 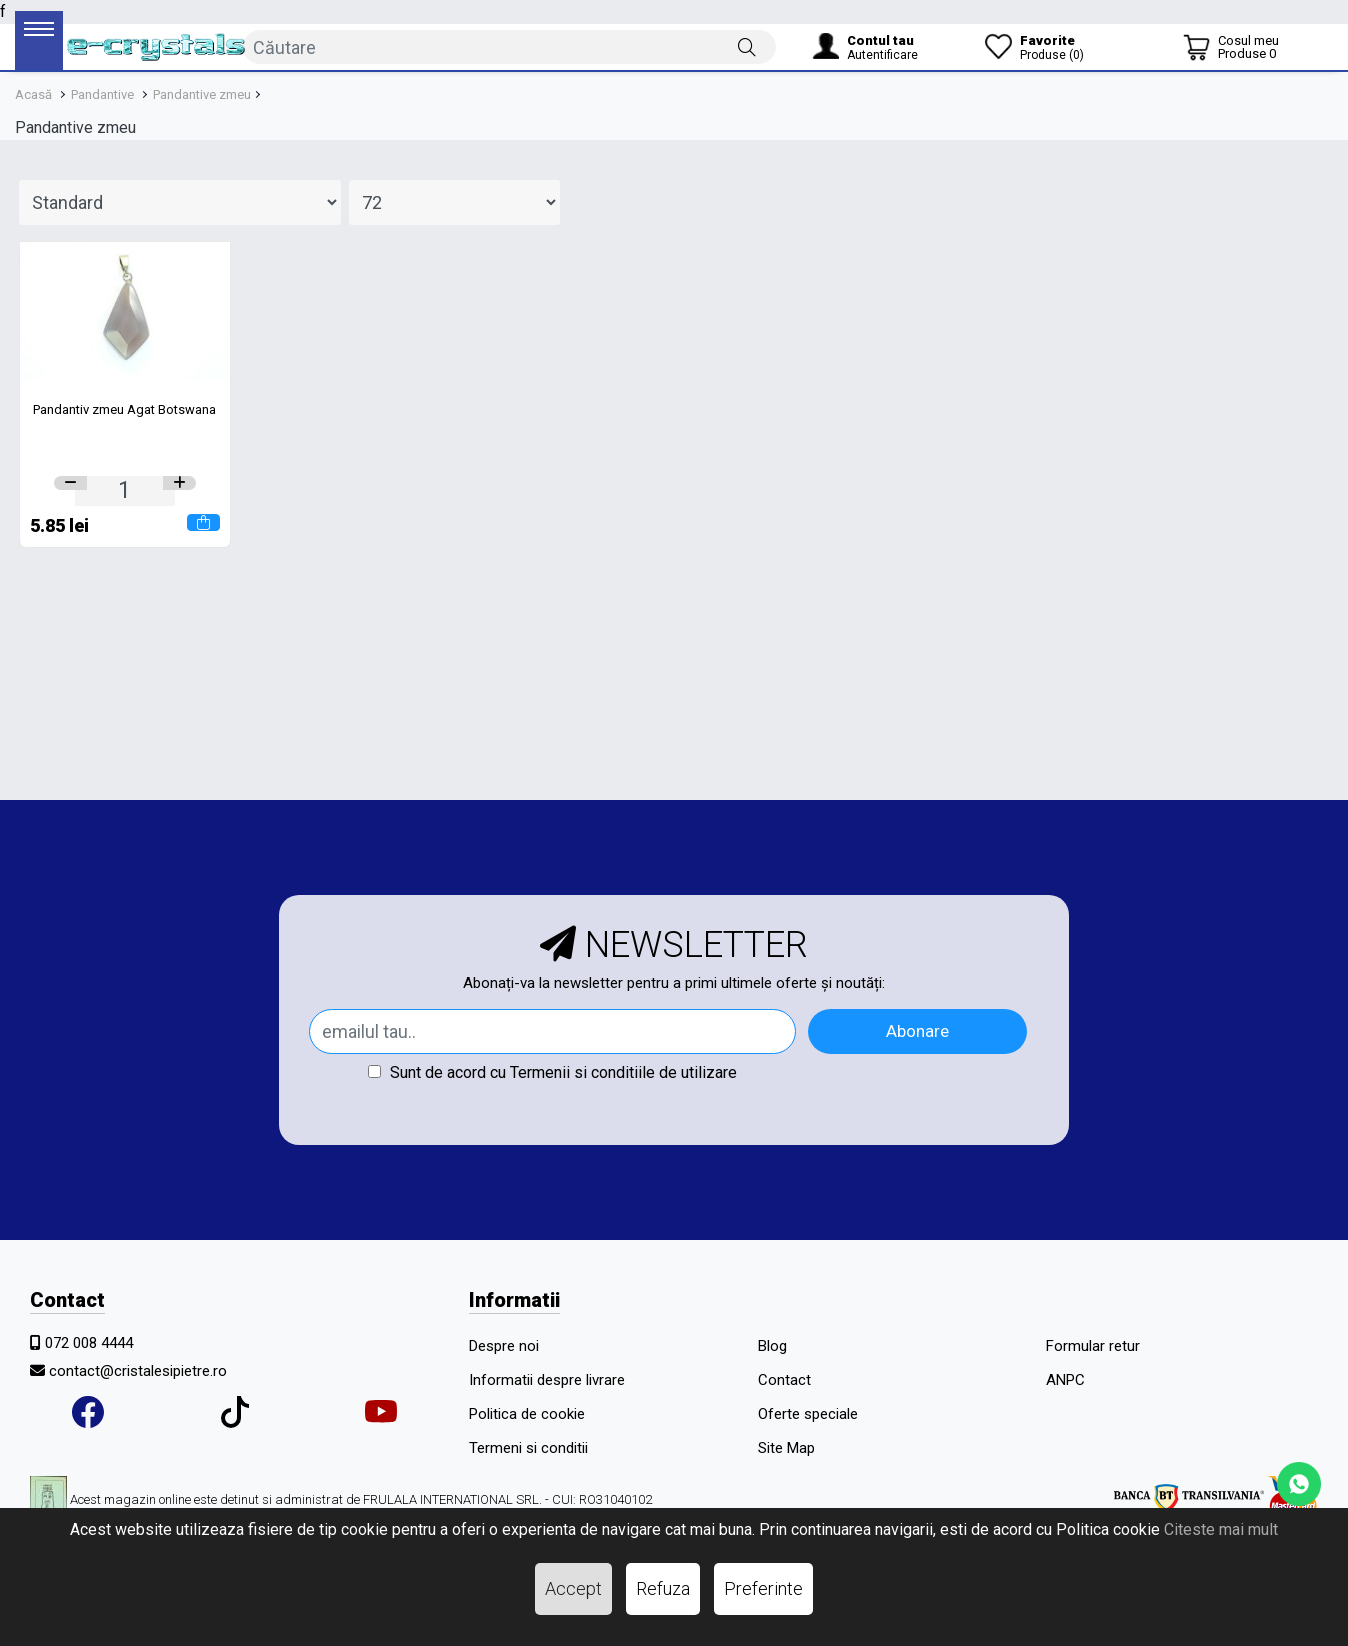 I want to click on Sunt de acord cu, so click(x=552, y=1072).